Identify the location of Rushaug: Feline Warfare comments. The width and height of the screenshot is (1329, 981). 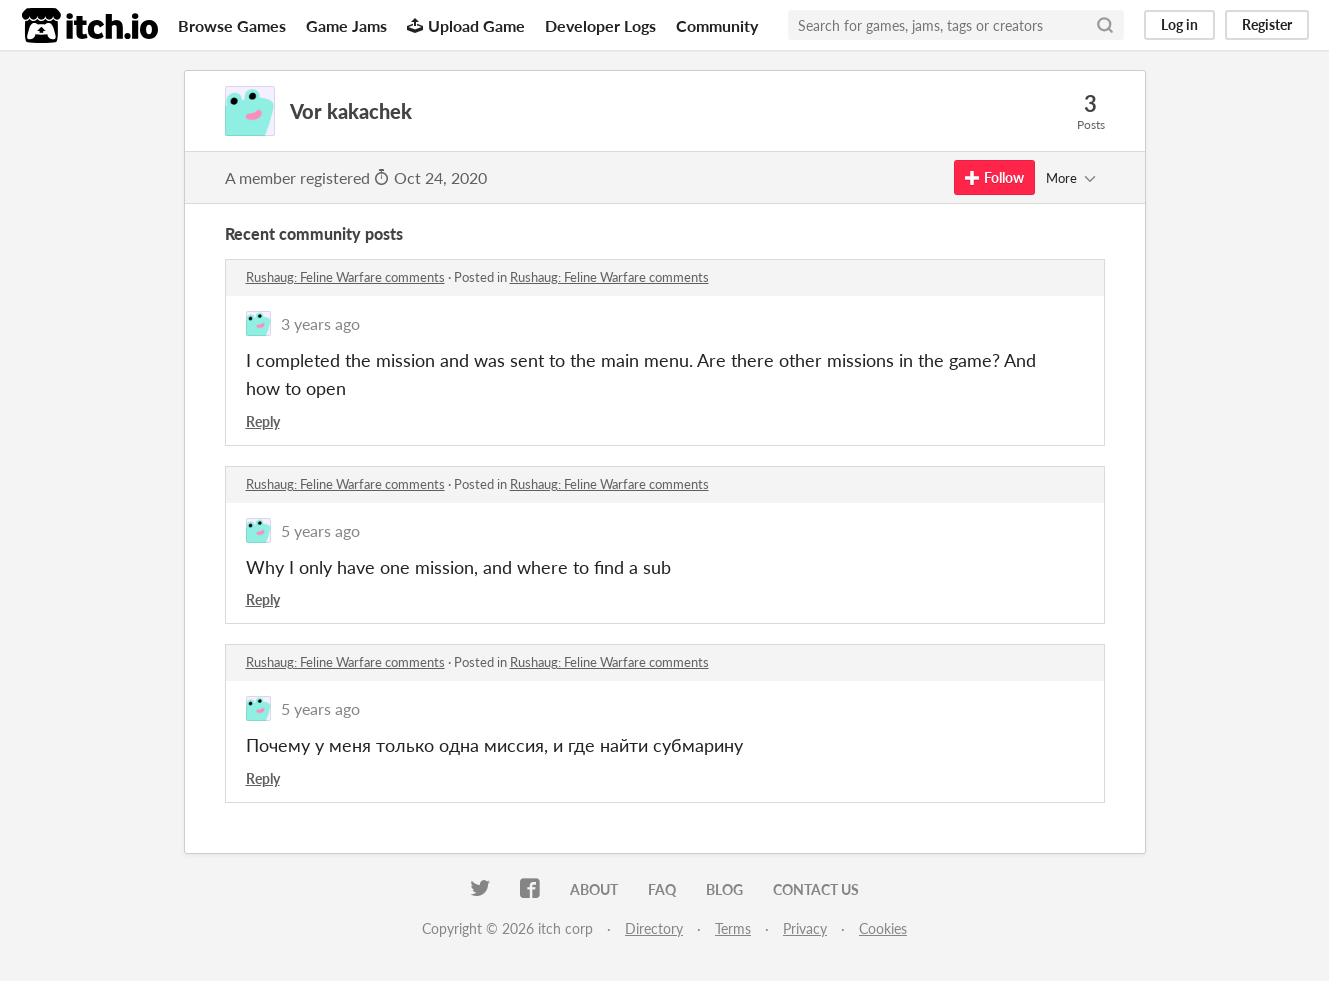
(345, 277).